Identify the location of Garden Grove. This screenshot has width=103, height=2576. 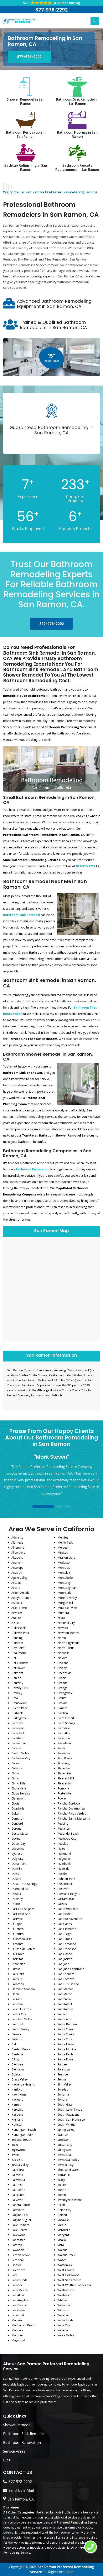
(20, 2049).